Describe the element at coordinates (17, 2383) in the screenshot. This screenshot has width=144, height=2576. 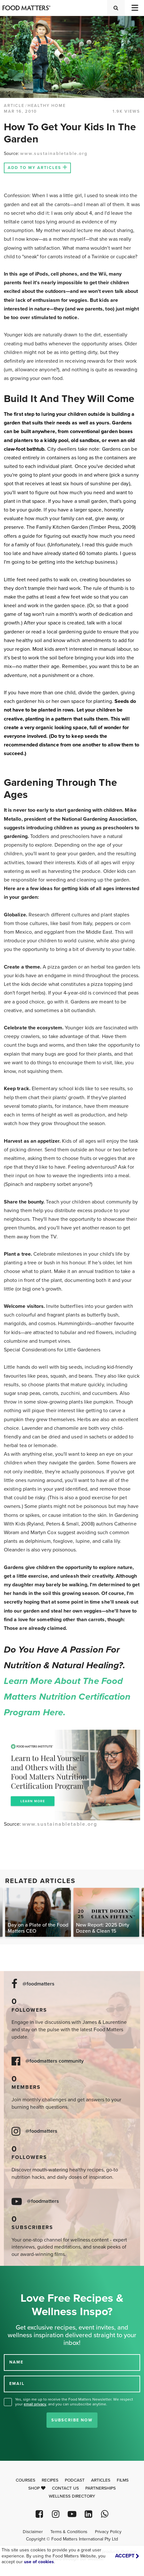
I see `EMAIL` at that location.